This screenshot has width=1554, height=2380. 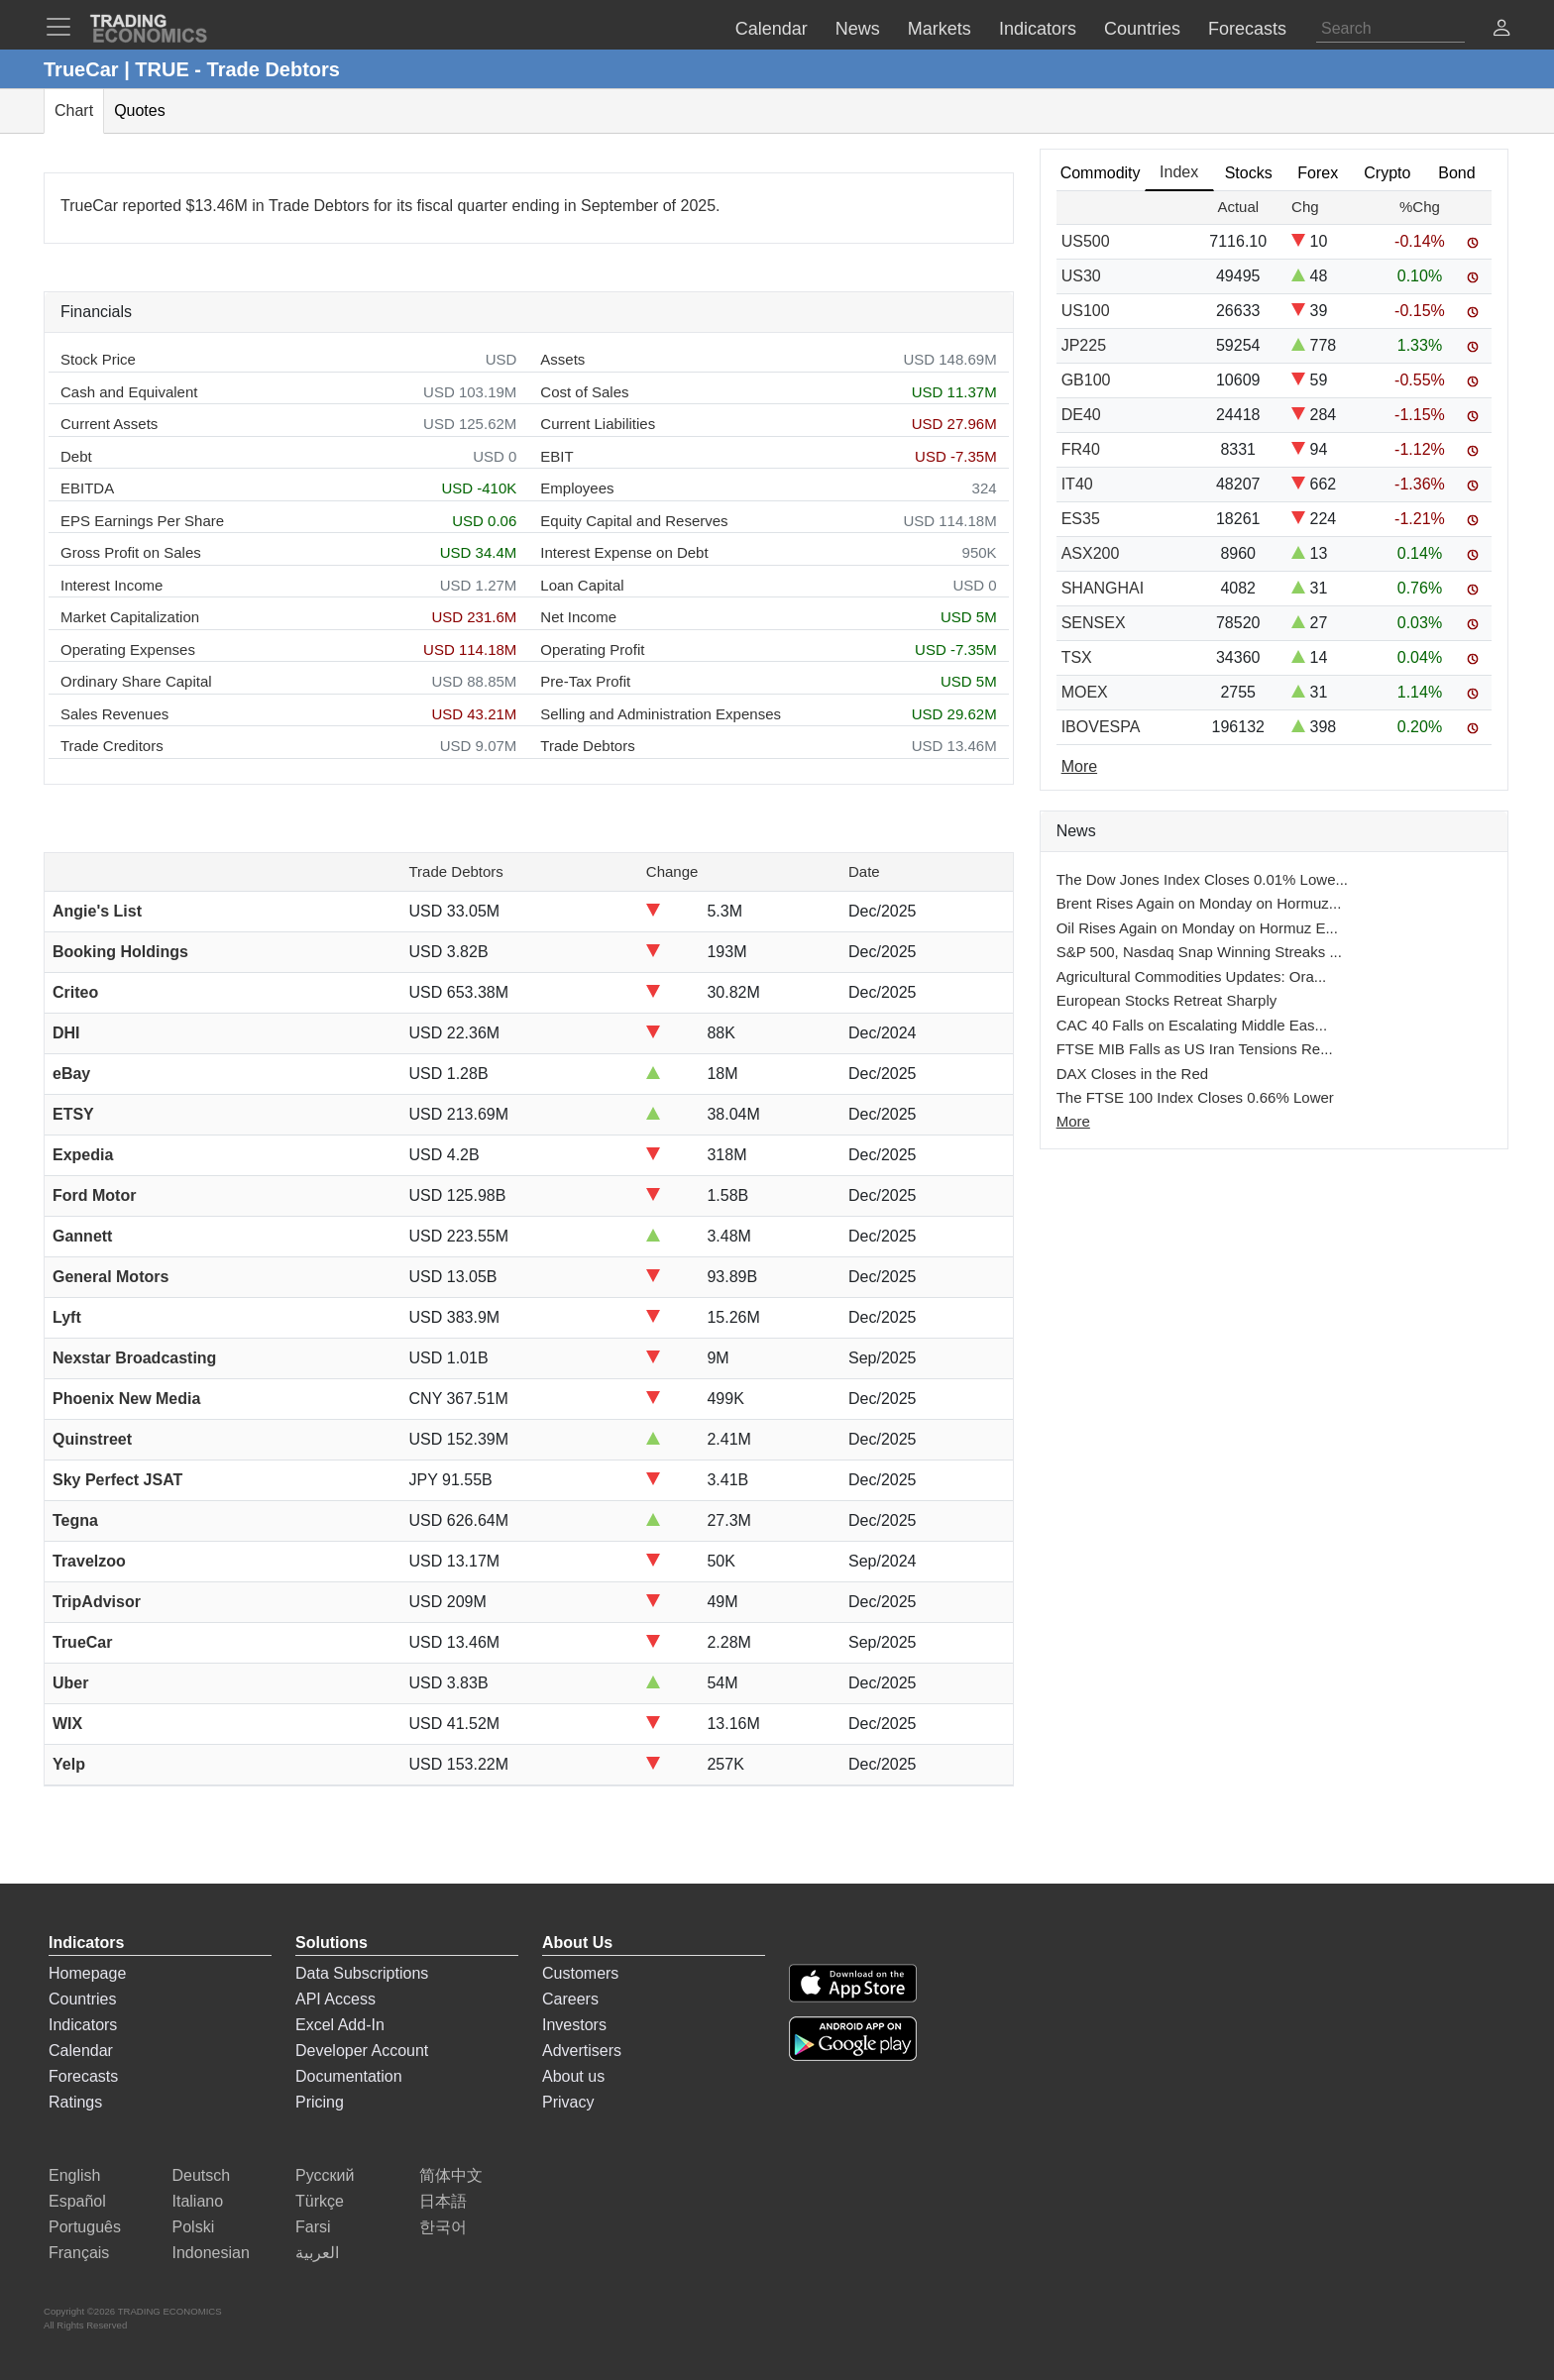 I want to click on Italiano, so click(x=198, y=2201).